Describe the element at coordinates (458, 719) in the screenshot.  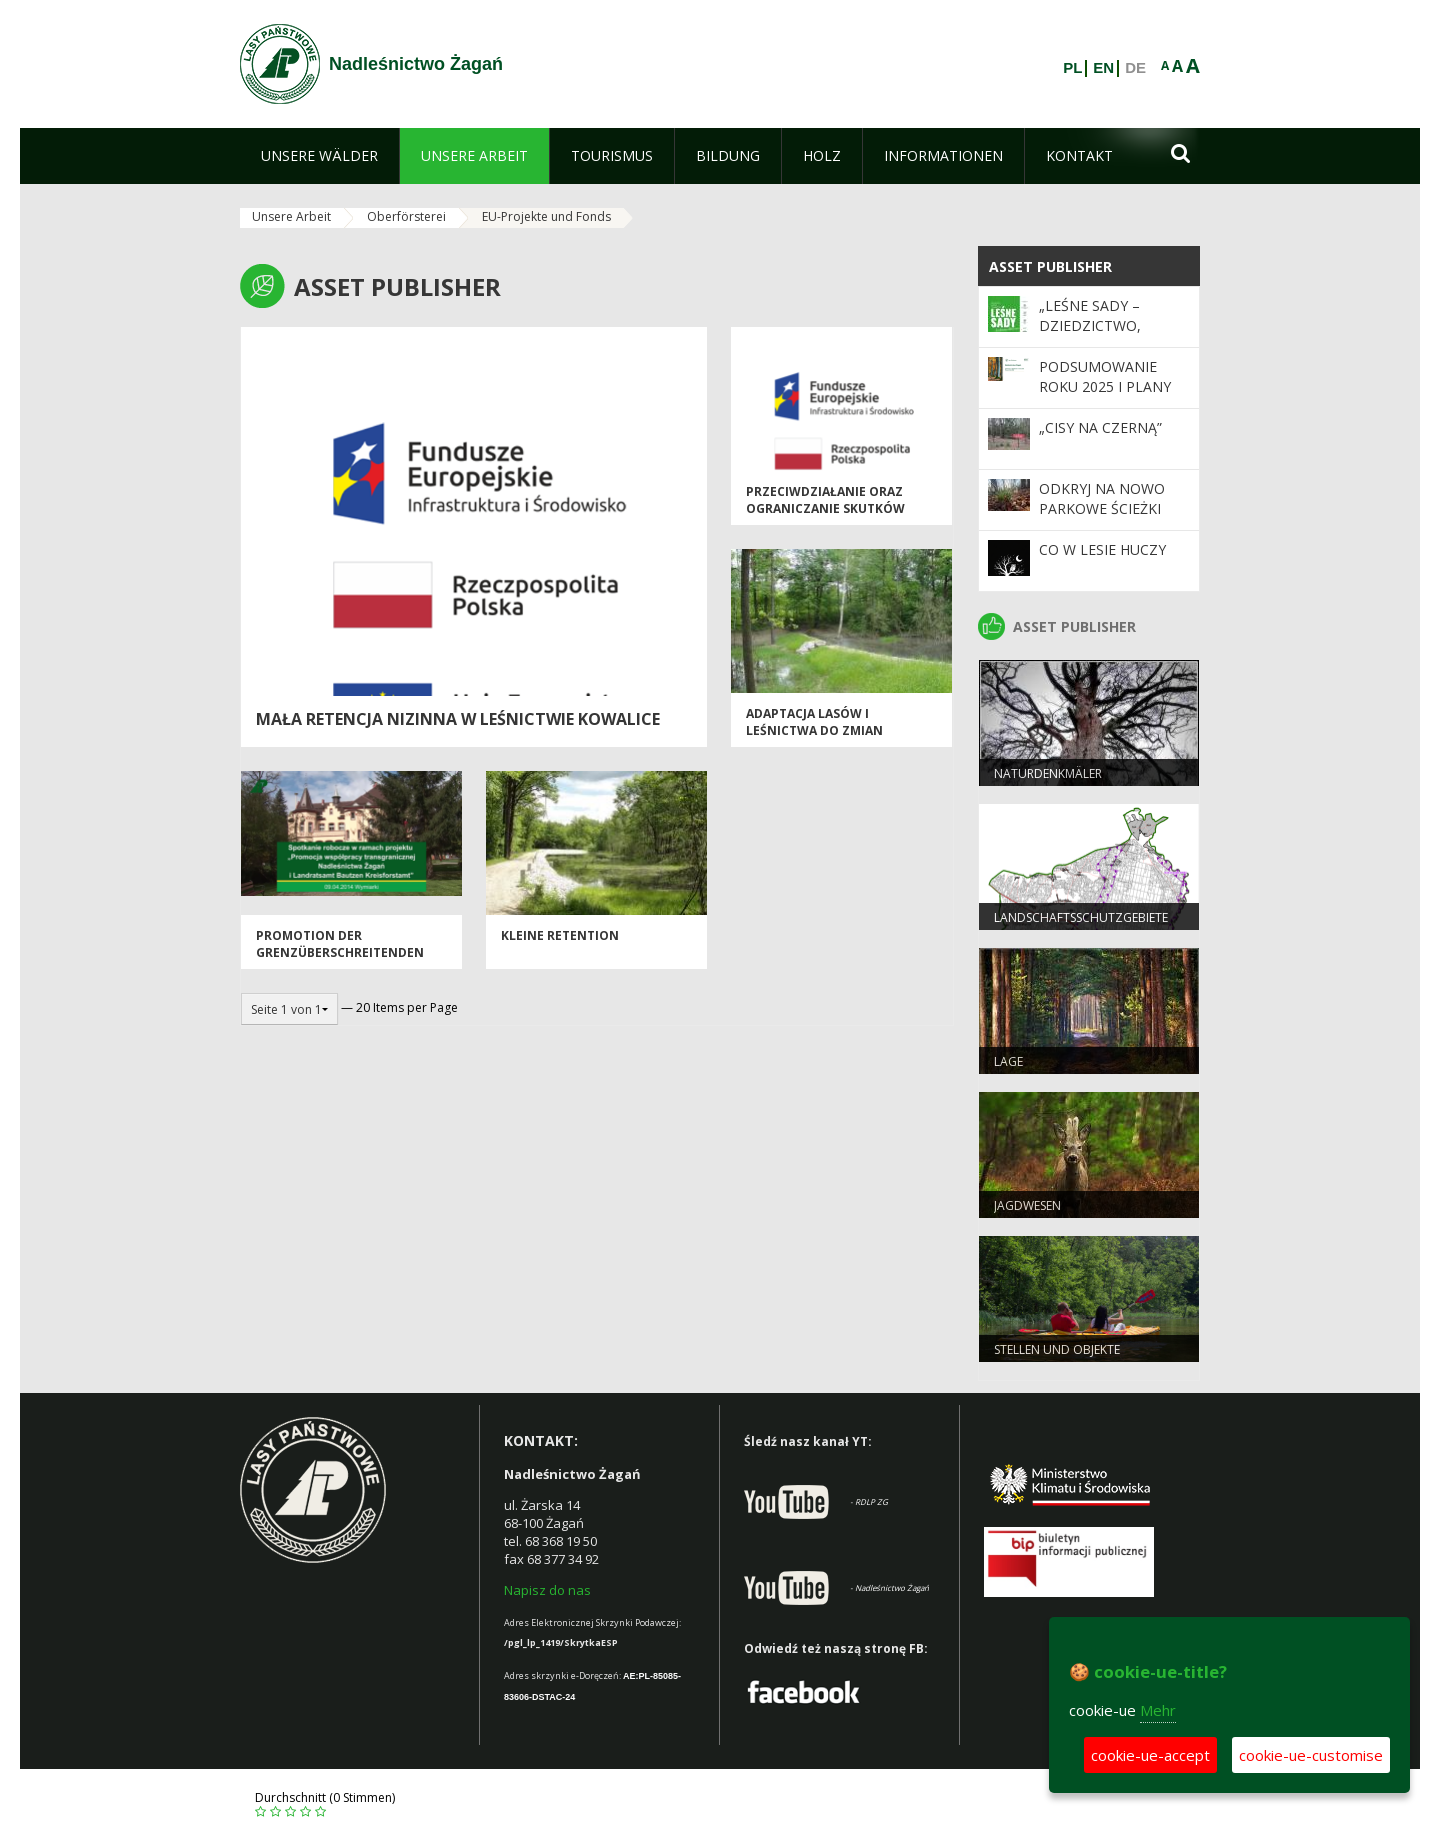
I see `Mała Retencja Nizinna w Leśnictwie Kowalice` at that location.